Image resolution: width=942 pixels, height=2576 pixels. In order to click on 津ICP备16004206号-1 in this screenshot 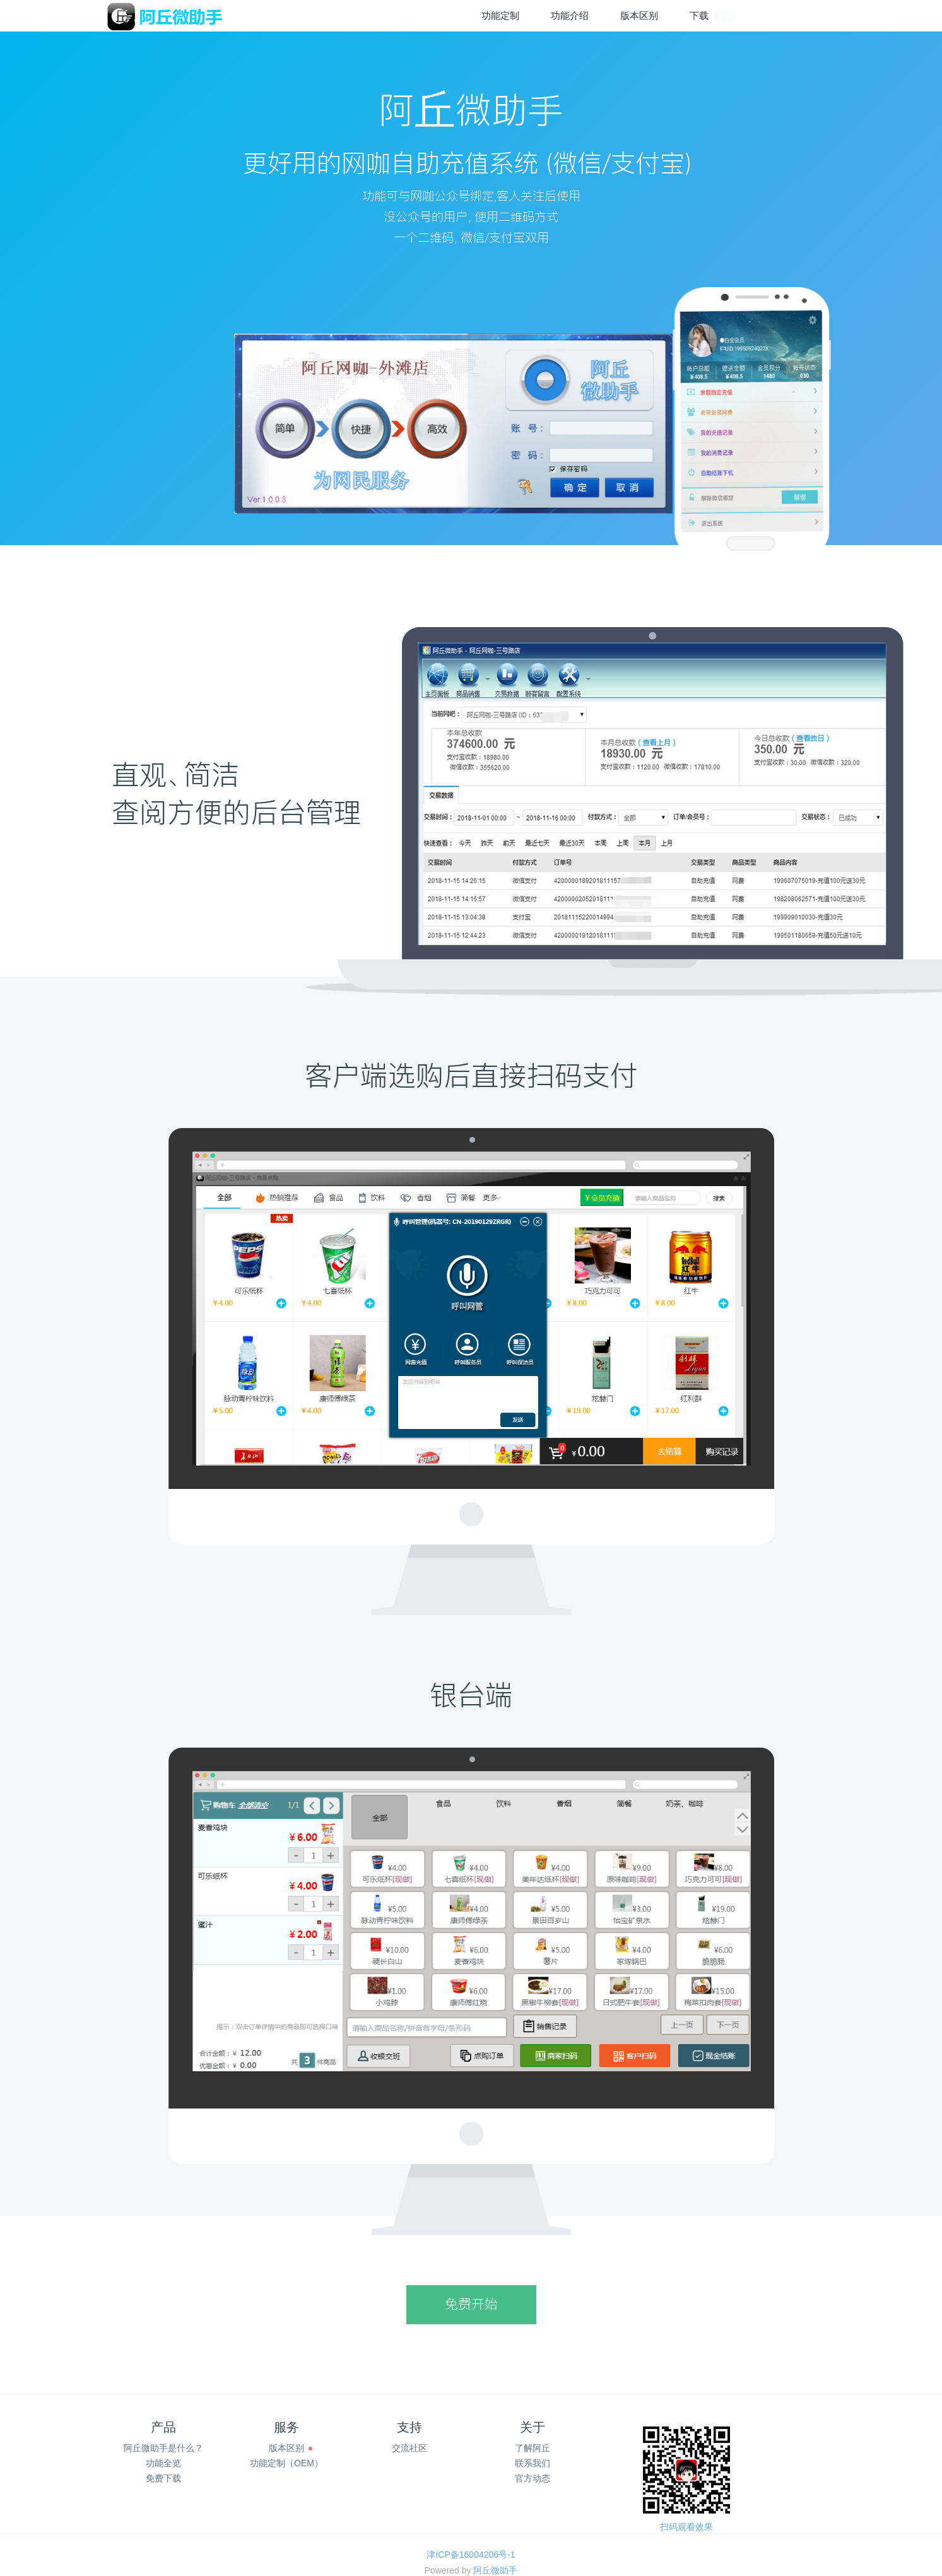, I will do `click(471, 2555)`.